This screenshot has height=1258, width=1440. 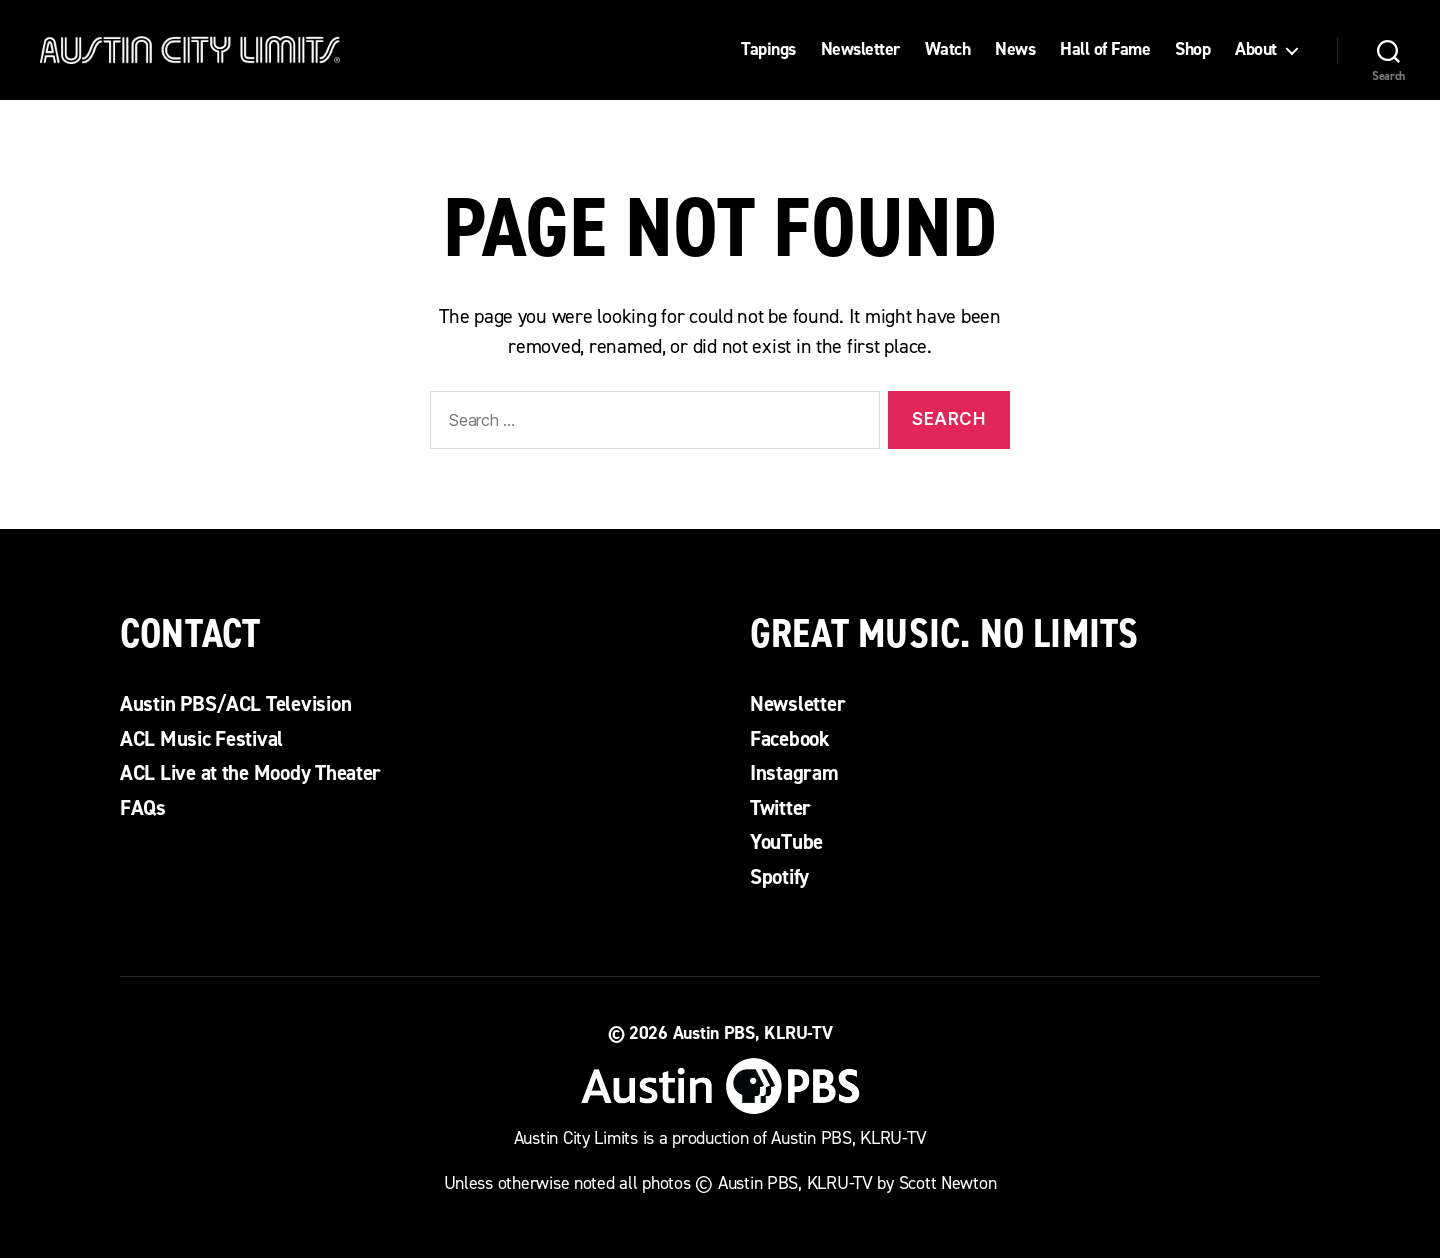 I want to click on Spotify, so click(x=779, y=877).